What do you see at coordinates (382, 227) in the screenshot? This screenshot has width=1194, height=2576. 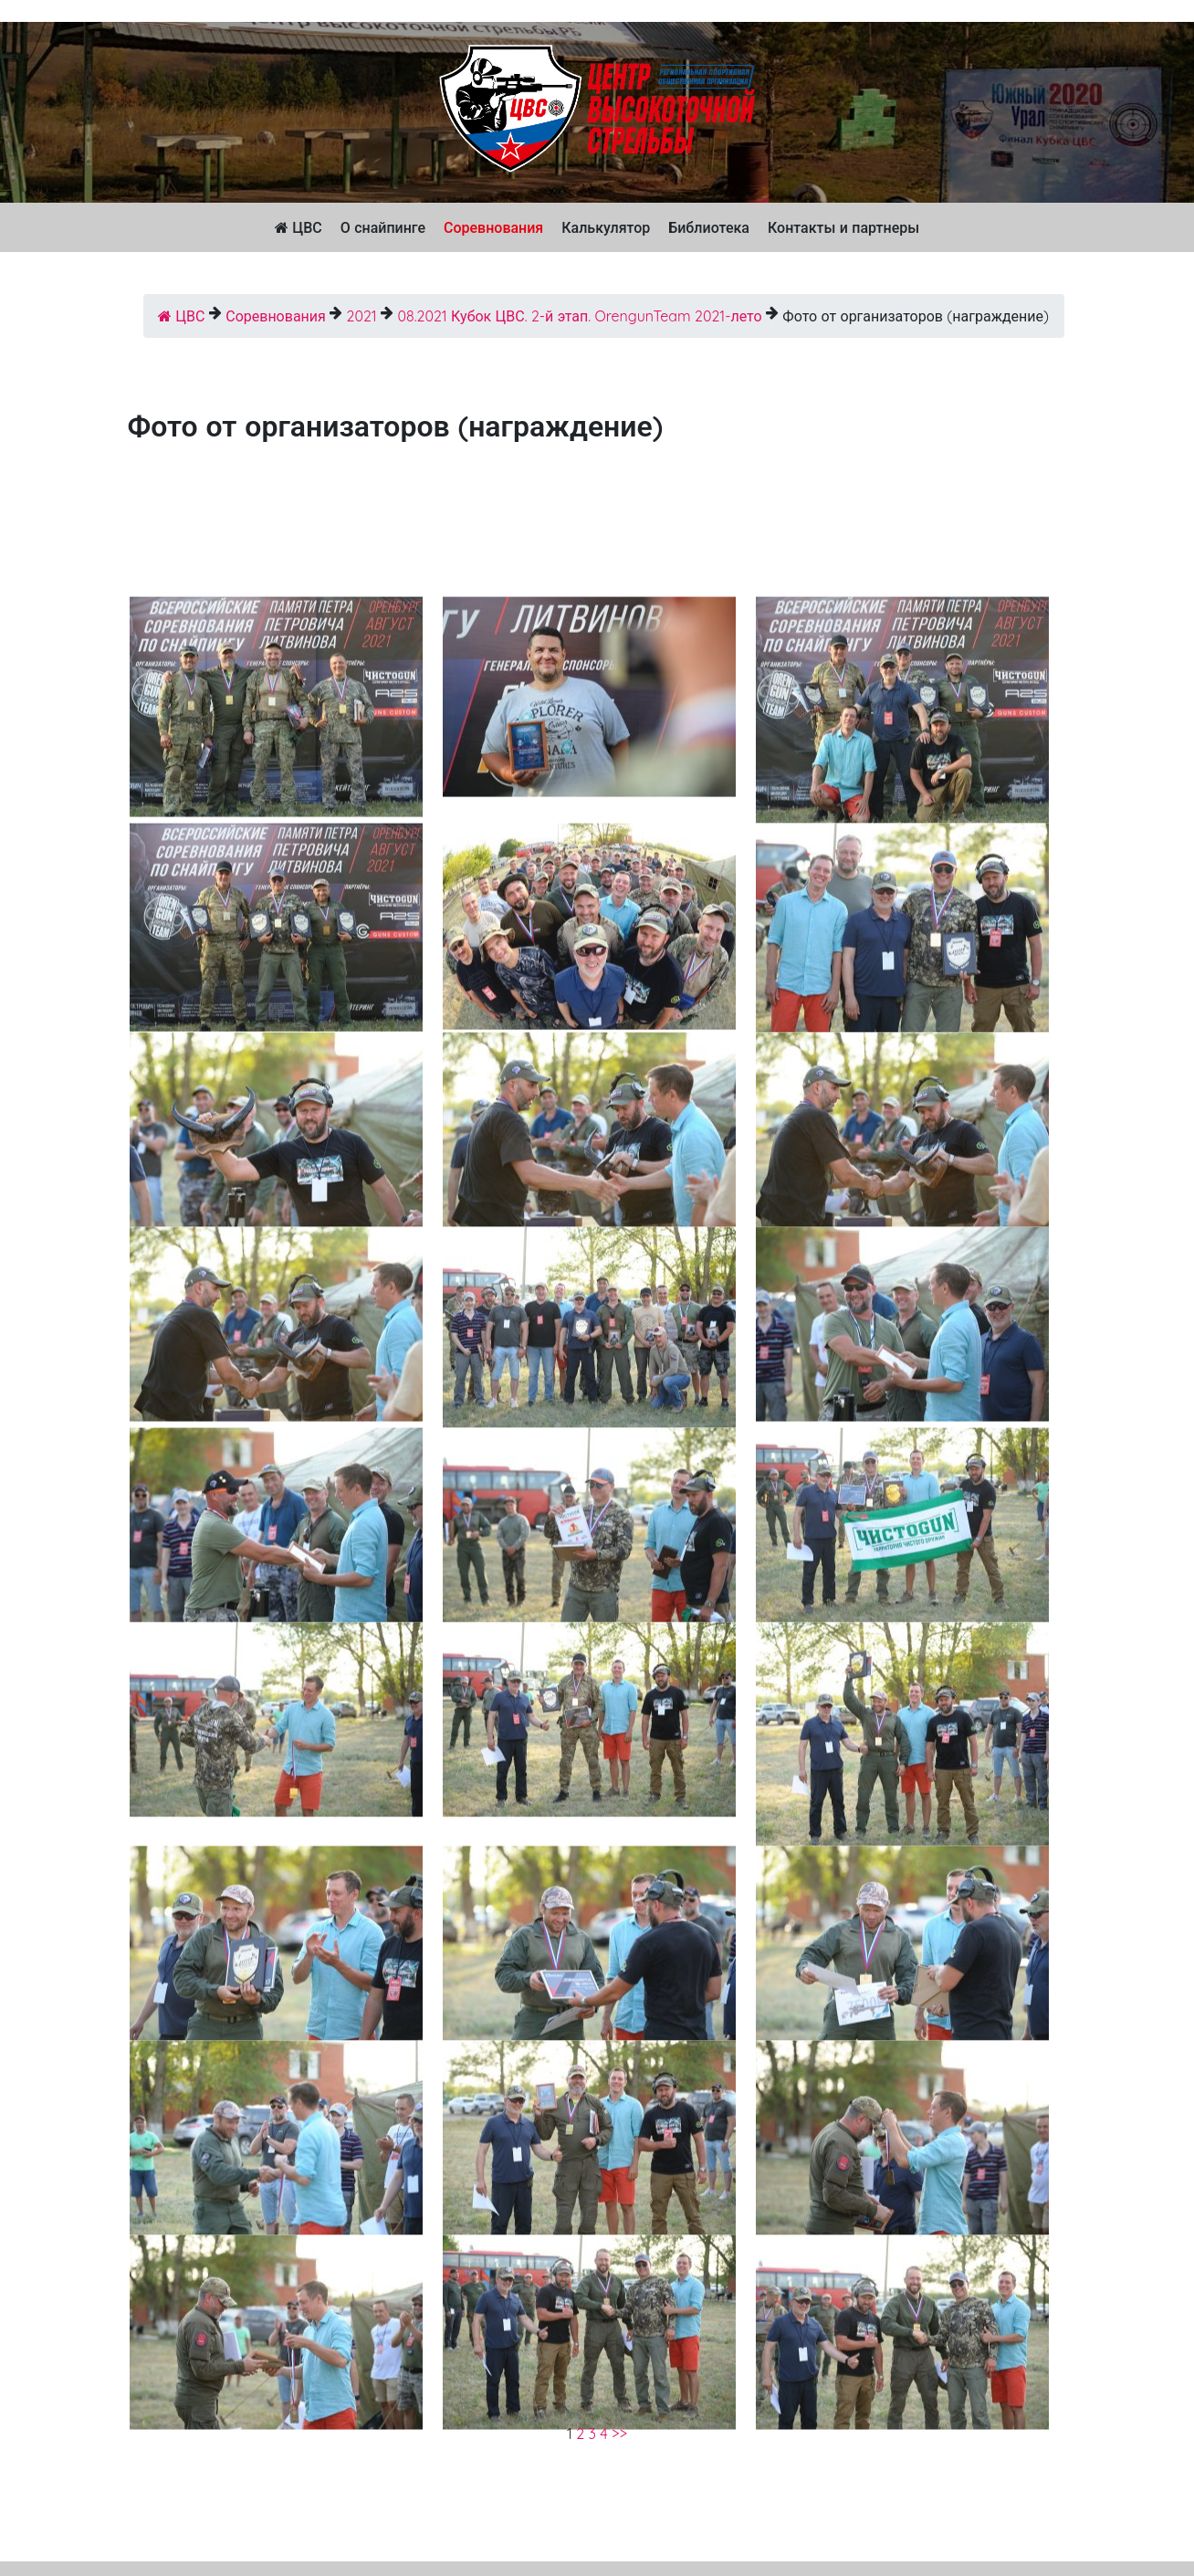 I see `О снайпинге` at bounding box center [382, 227].